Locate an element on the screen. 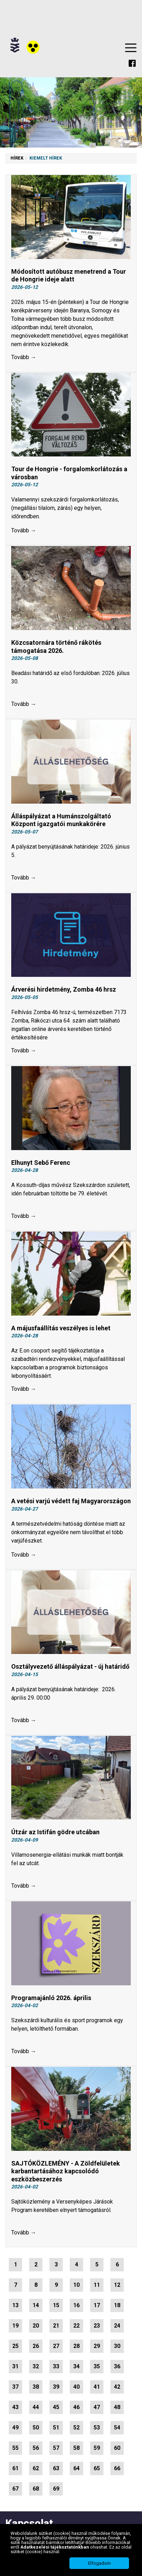  38 is located at coordinates (36, 2386).